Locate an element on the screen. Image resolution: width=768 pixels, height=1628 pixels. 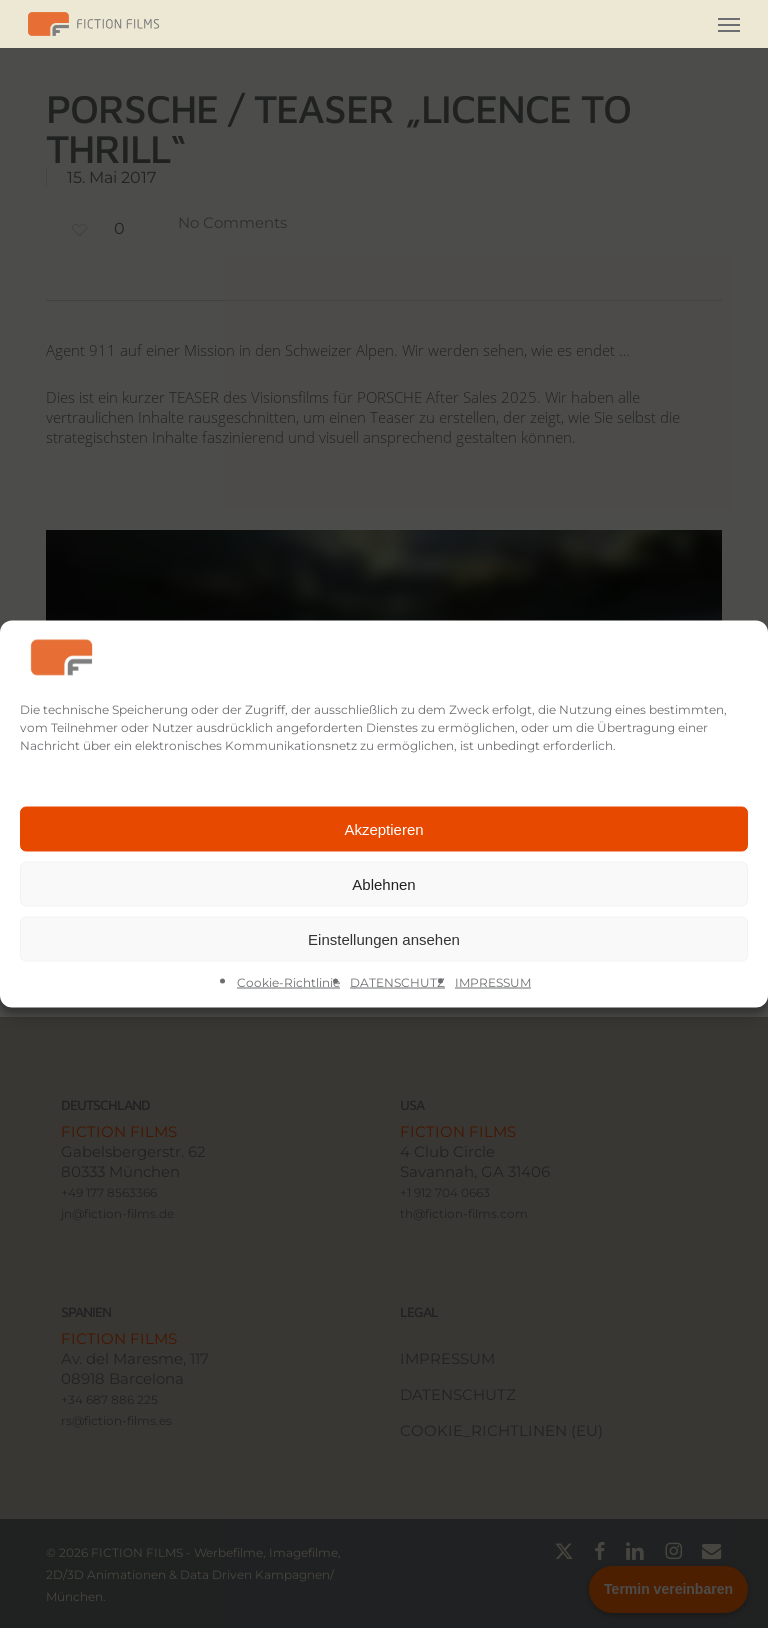
DATENSCHUTZ is located at coordinates (397, 982).